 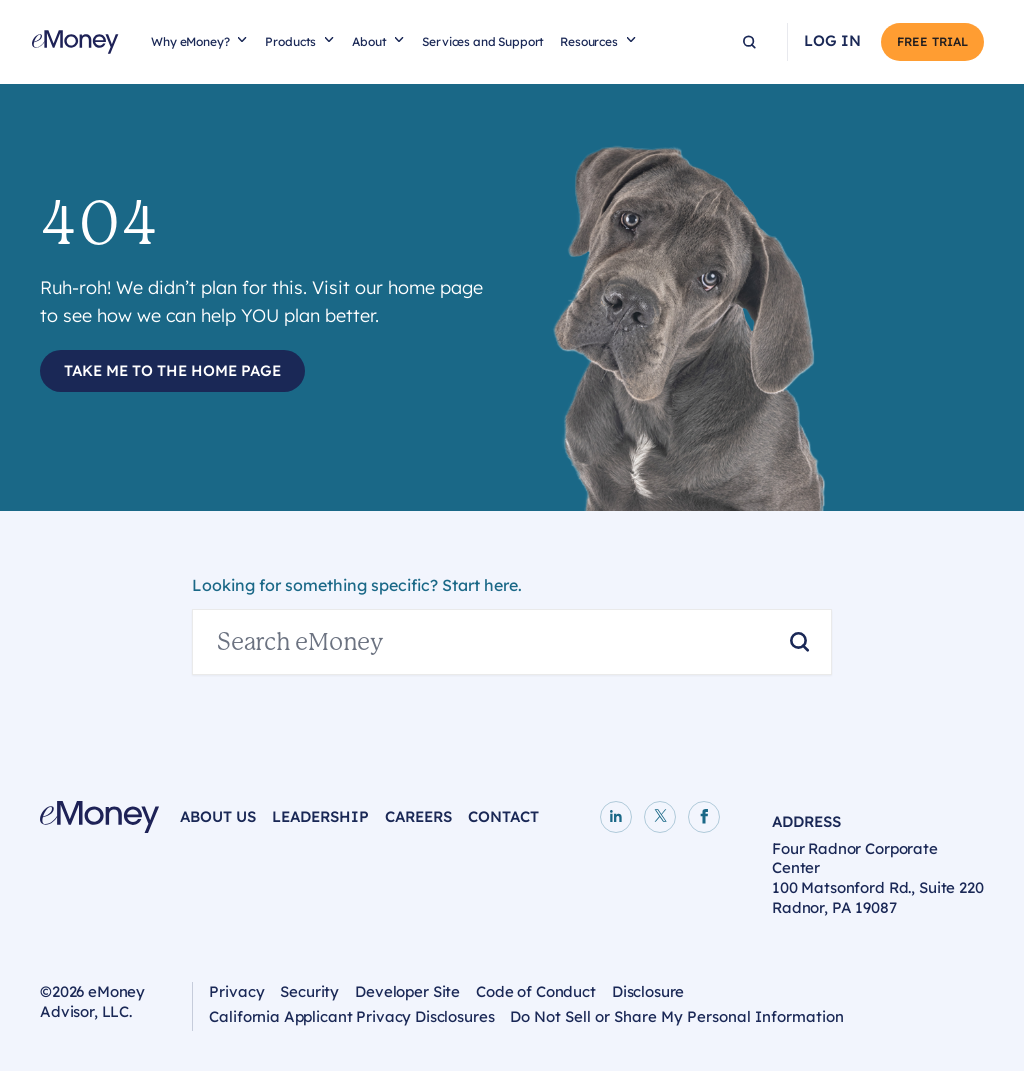 What do you see at coordinates (503, 816) in the screenshot?
I see `Contact` at bounding box center [503, 816].